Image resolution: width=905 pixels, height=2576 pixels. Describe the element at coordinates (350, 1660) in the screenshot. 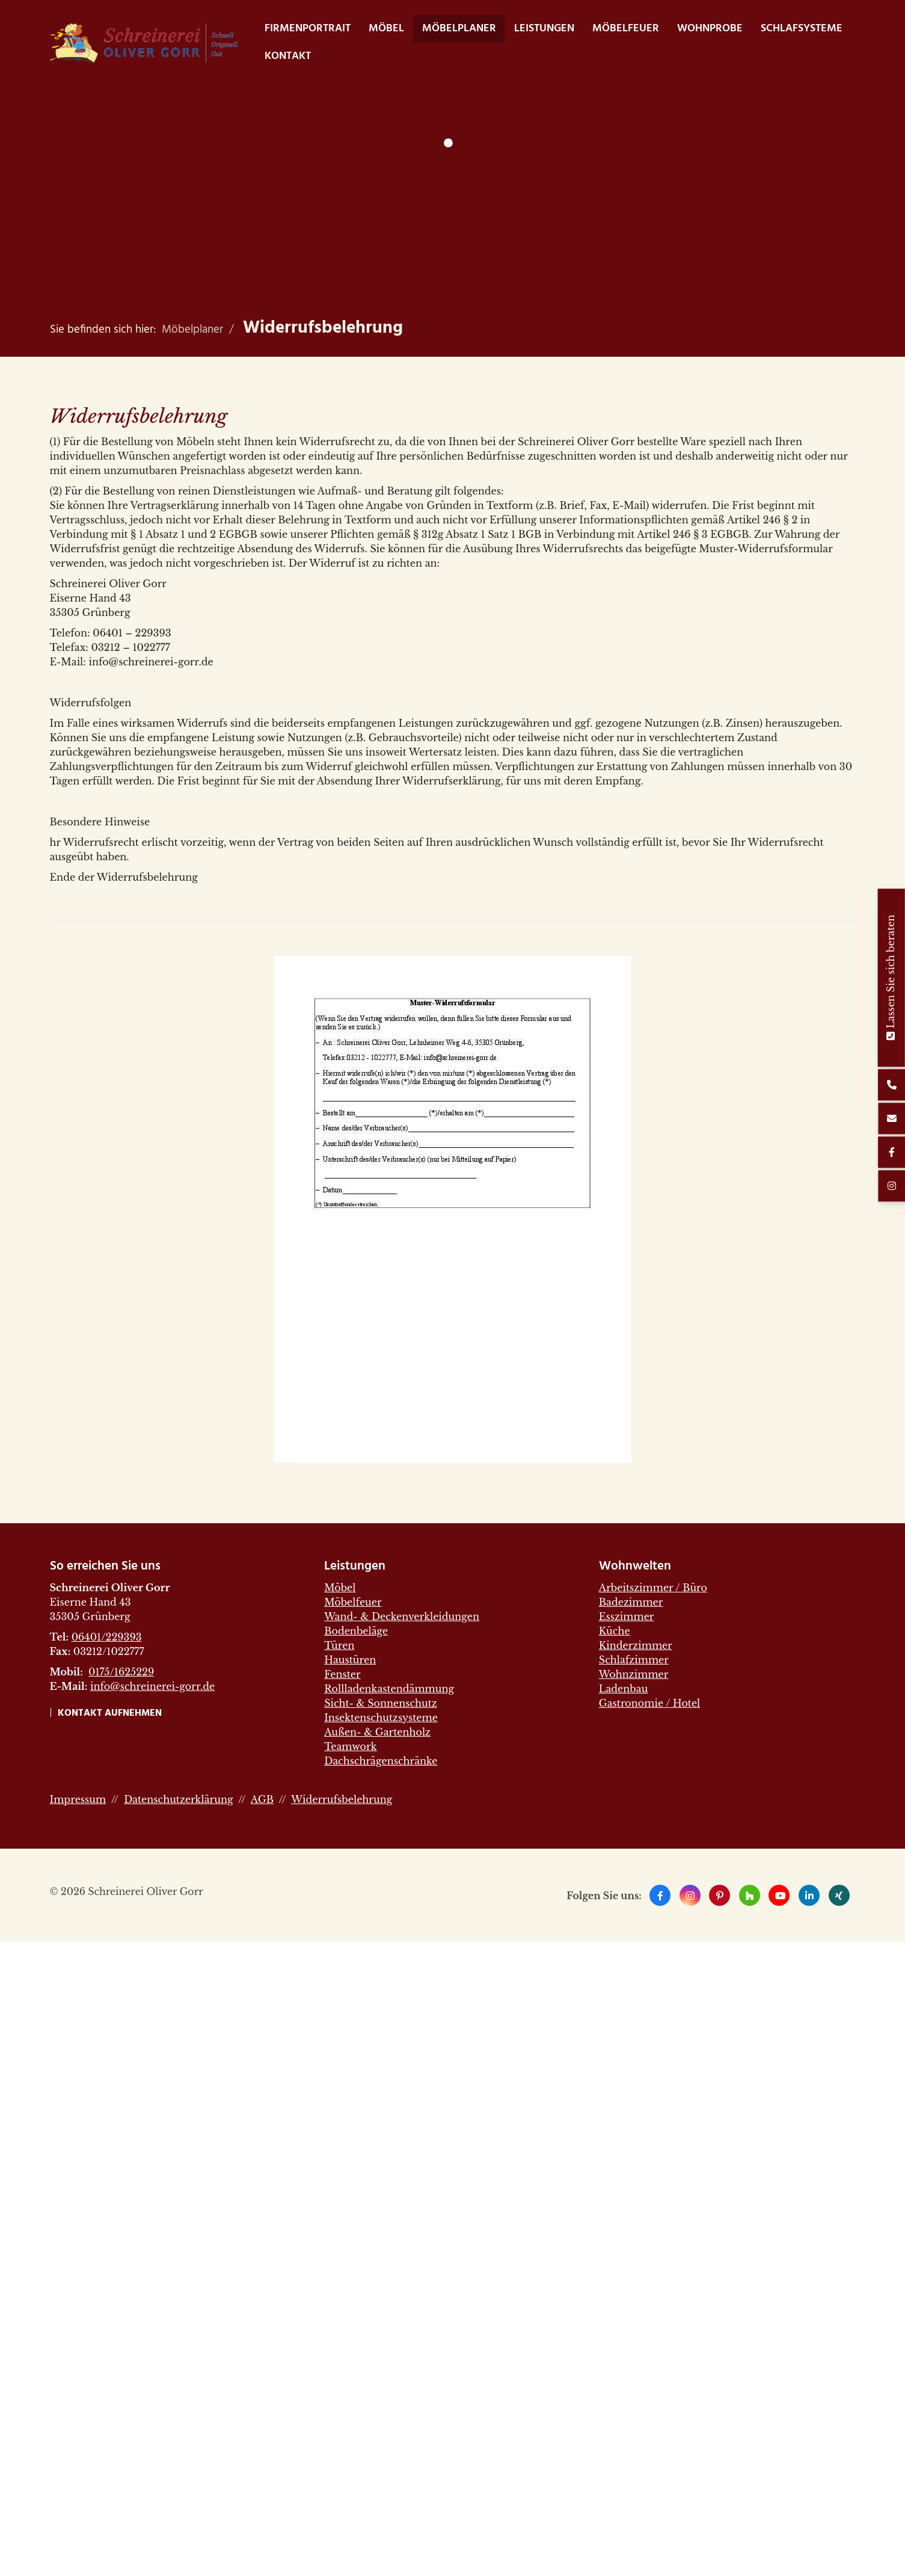

I see `Haustüren` at that location.